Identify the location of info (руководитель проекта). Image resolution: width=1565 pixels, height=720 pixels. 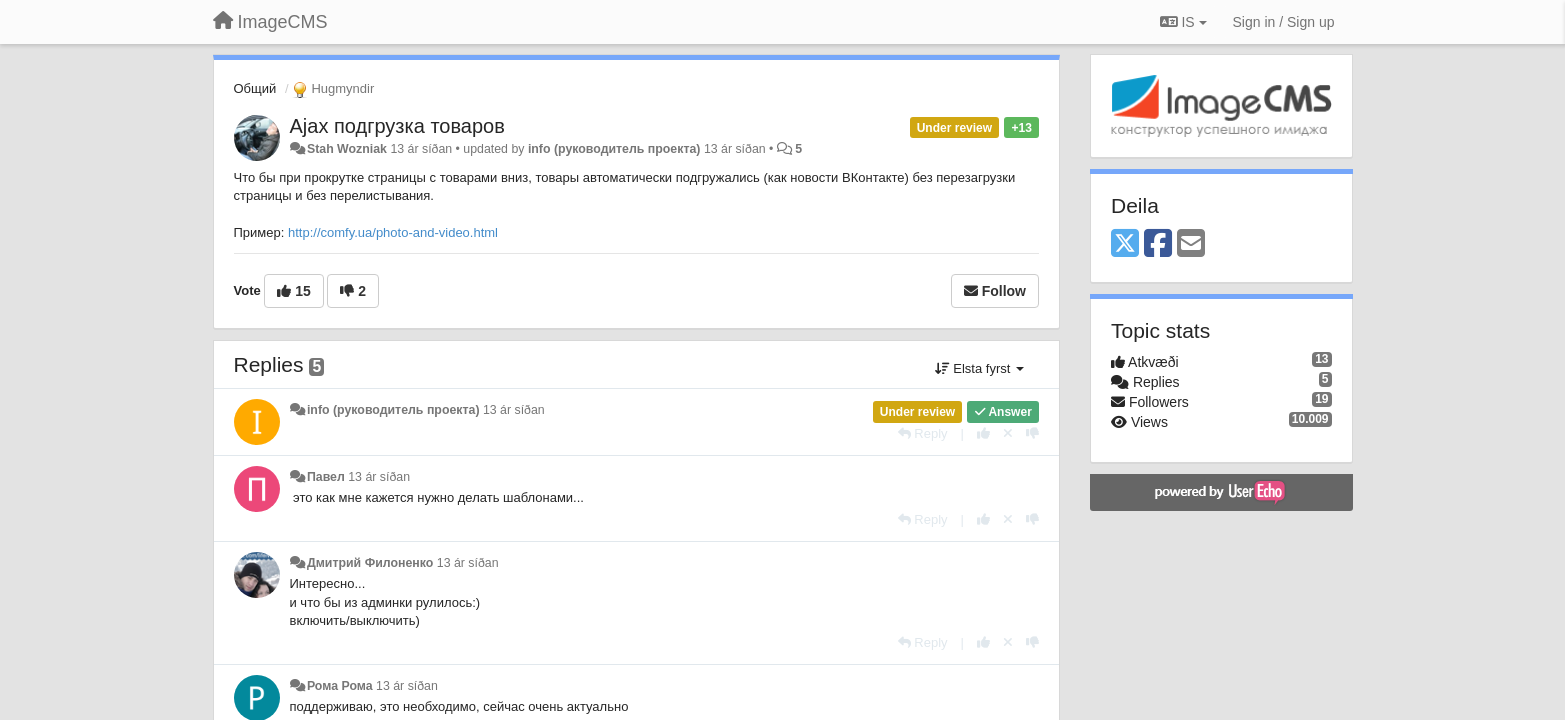
(614, 149).